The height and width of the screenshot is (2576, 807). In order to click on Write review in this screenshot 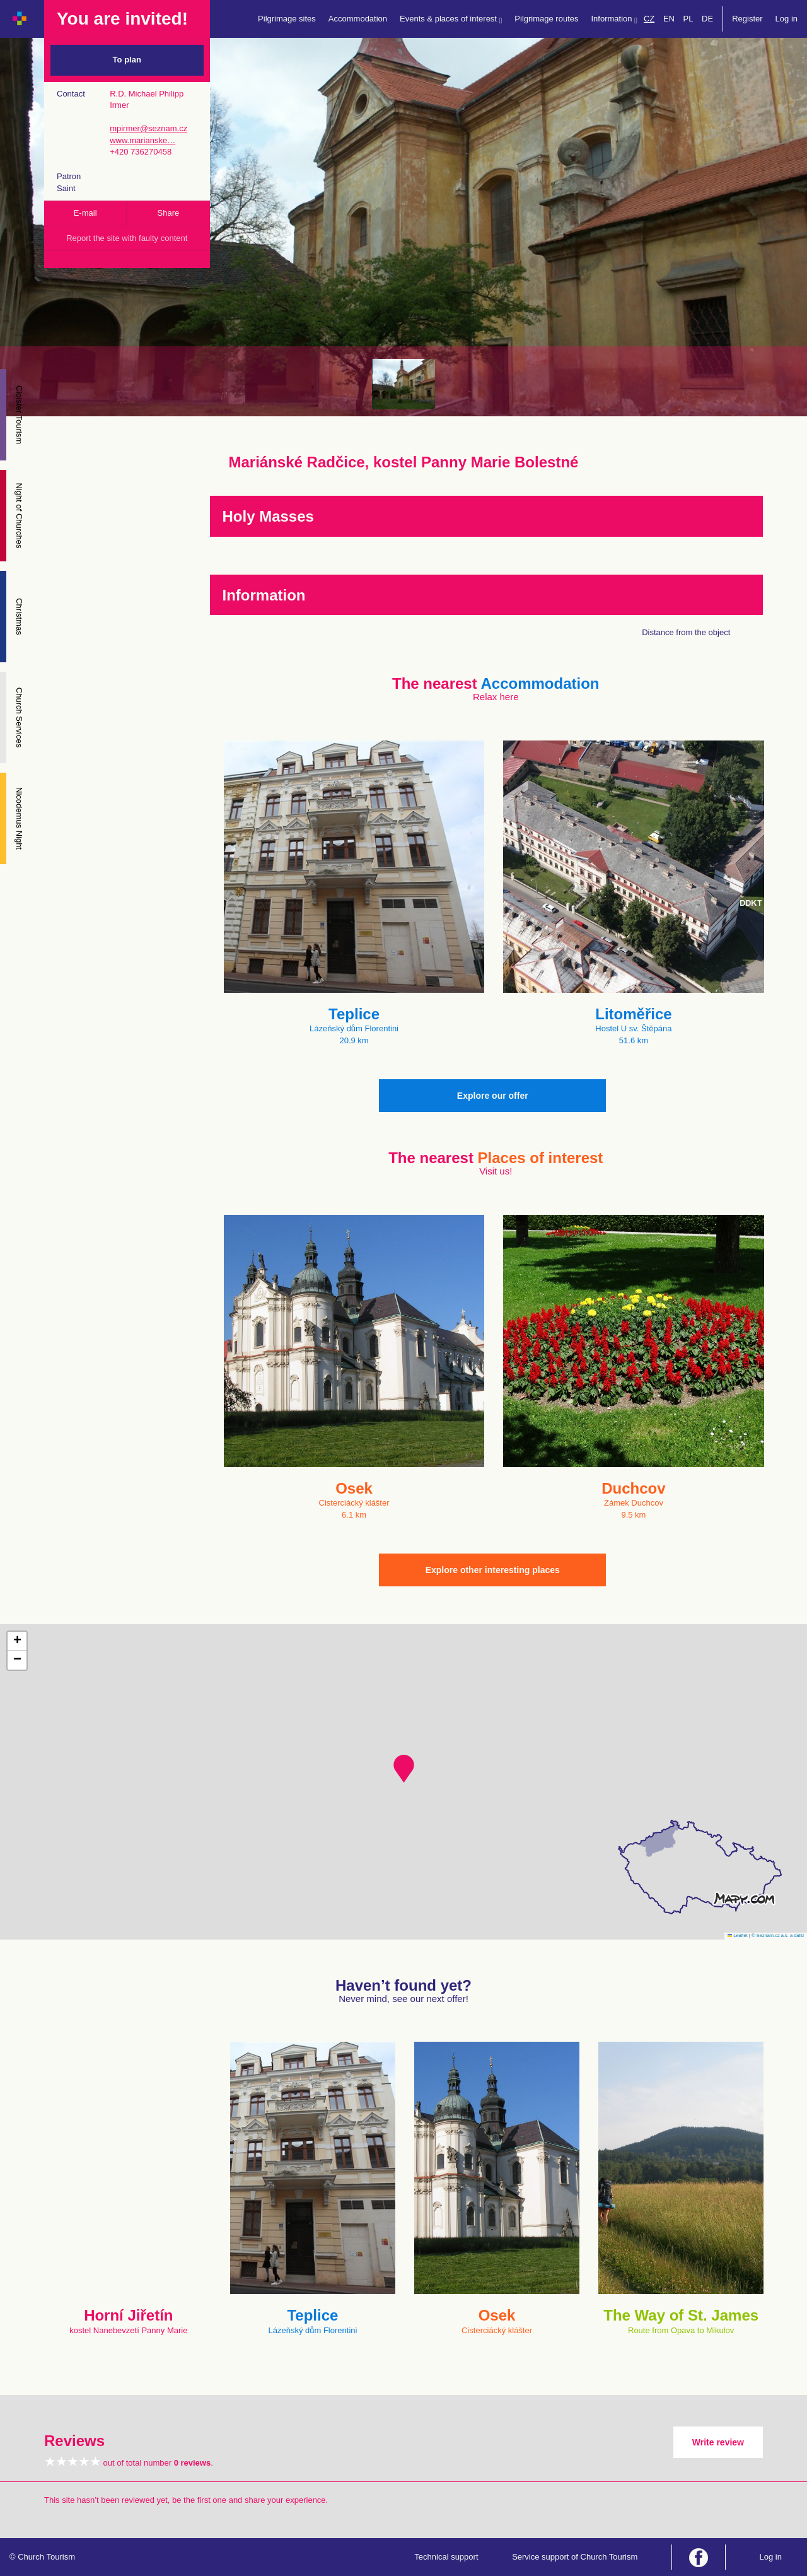, I will do `click(718, 2442)`.